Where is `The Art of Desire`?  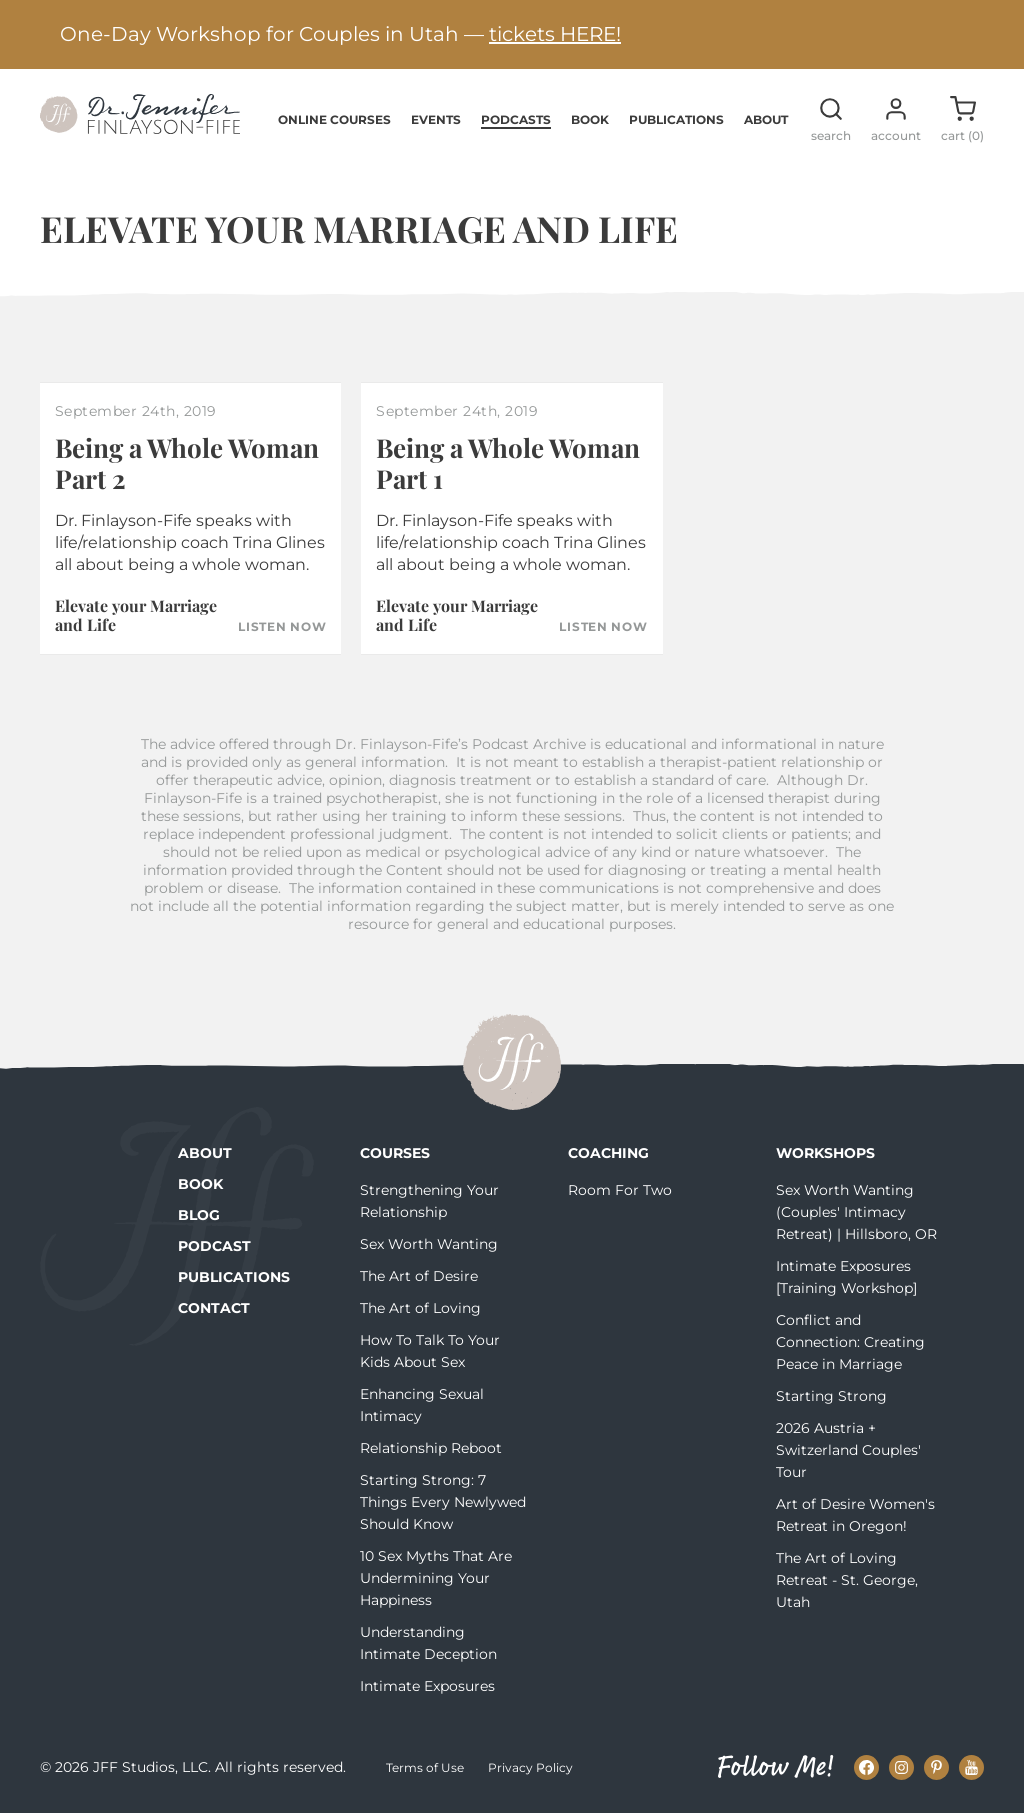
The Art of Desire is located at coordinates (419, 1276).